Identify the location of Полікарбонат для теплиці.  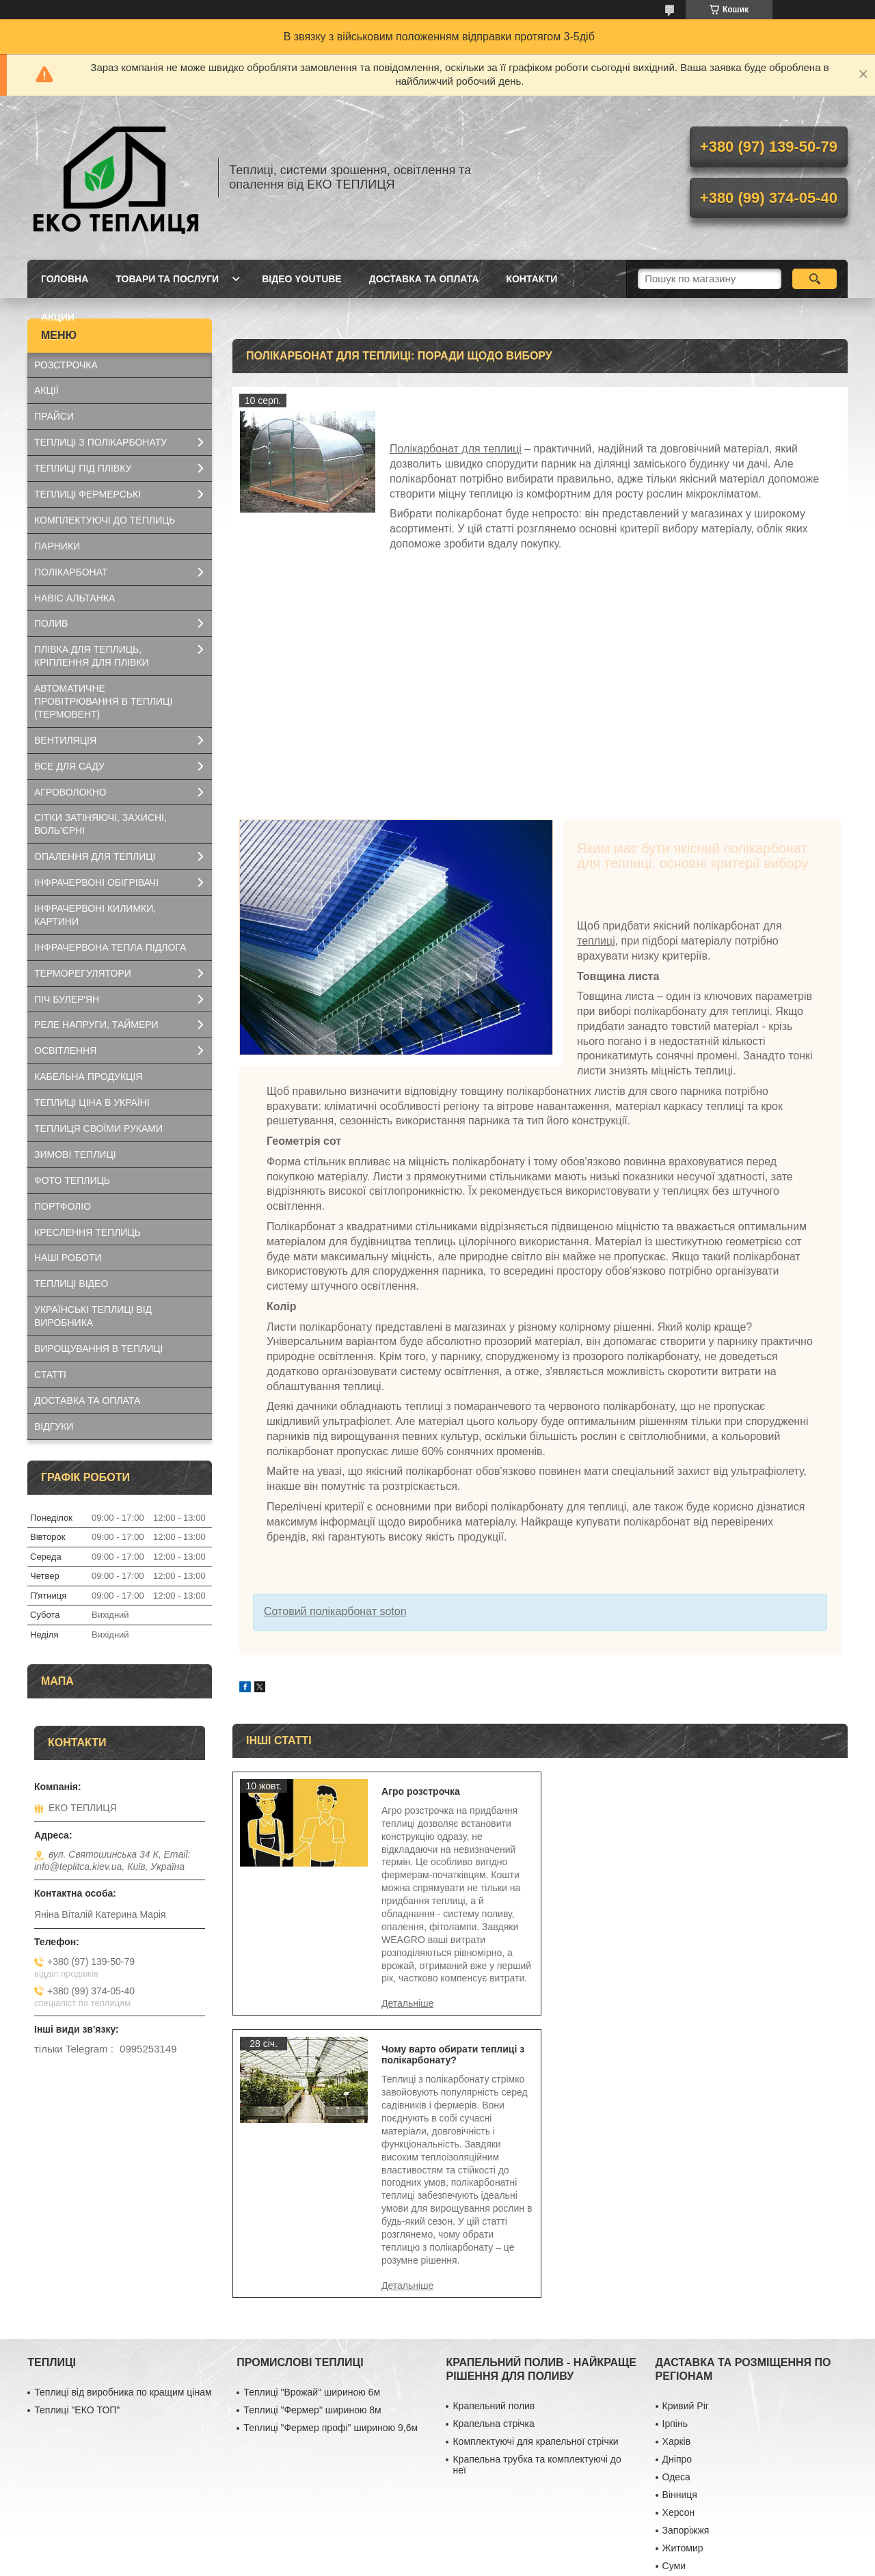
(456, 449).